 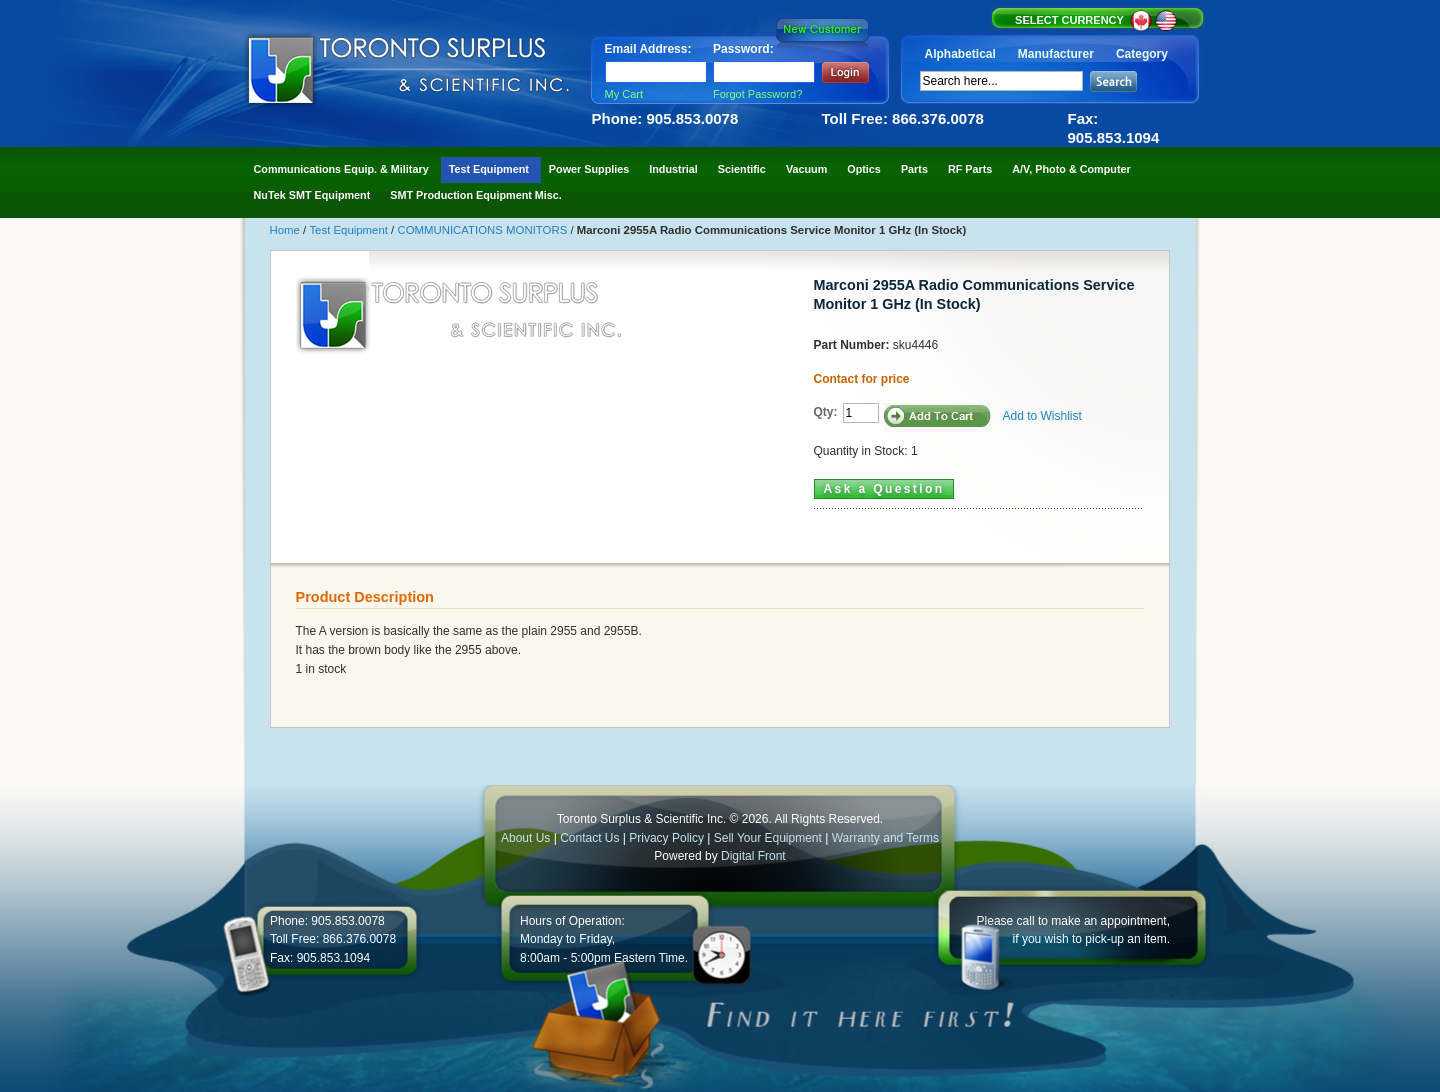 What do you see at coordinates (589, 838) in the screenshot?
I see `Contact Us` at bounding box center [589, 838].